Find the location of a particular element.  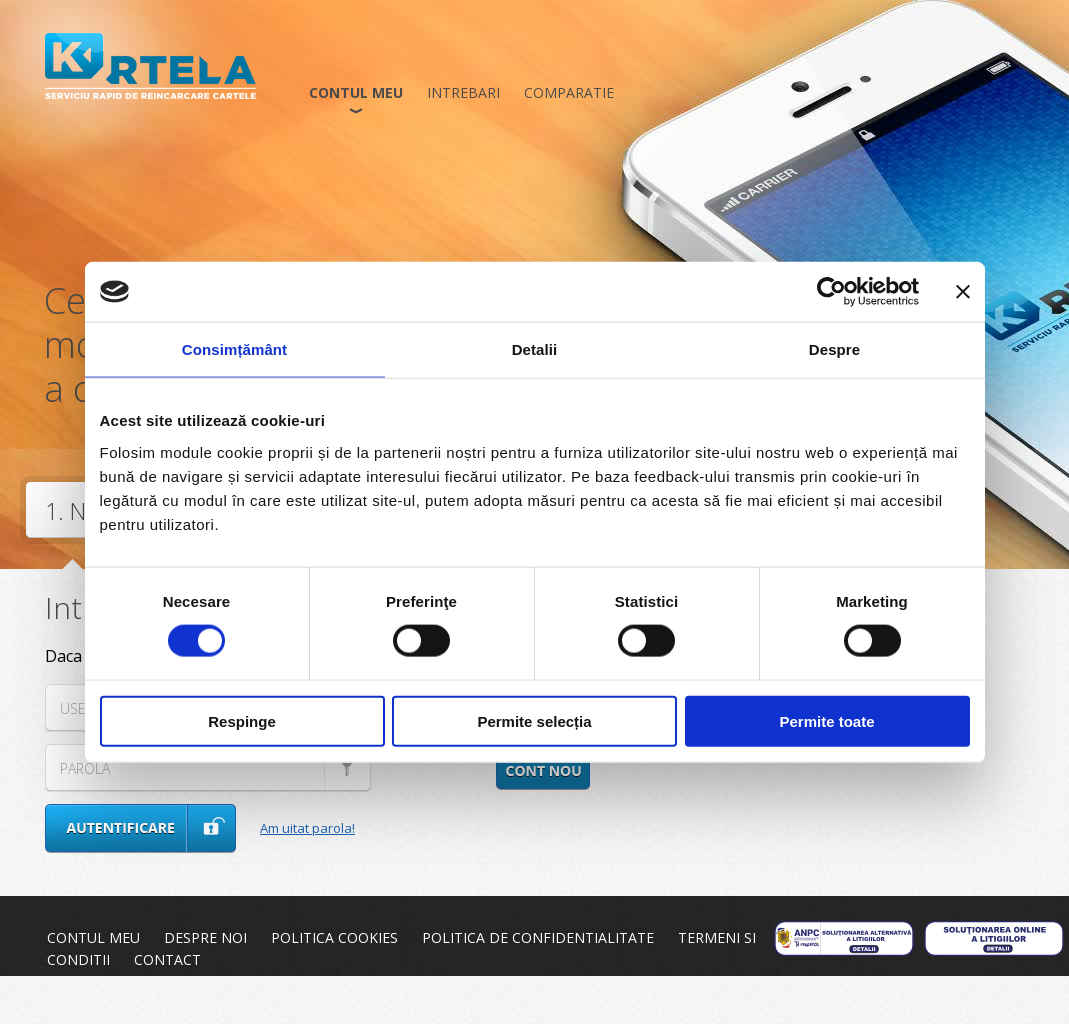

Comparatie is located at coordinates (569, 92).